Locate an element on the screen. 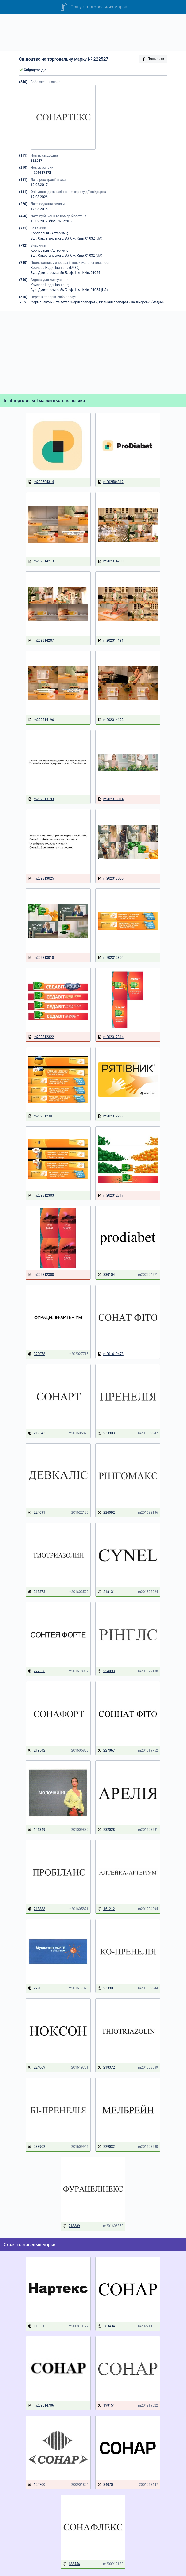 The height and width of the screenshot is (2576, 186). 330104 is located at coordinates (106, 1275).